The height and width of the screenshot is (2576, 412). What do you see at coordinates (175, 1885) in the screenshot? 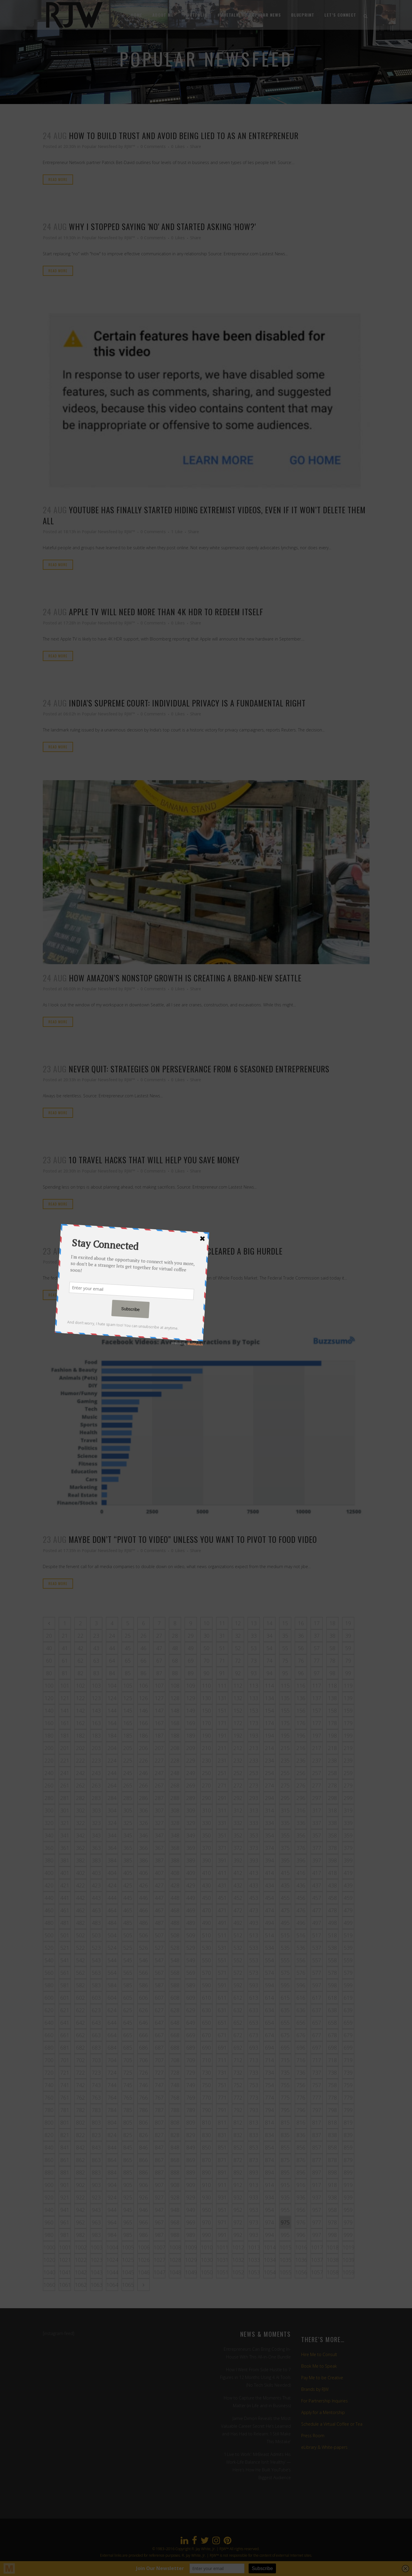
I see `428` at bounding box center [175, 1885].